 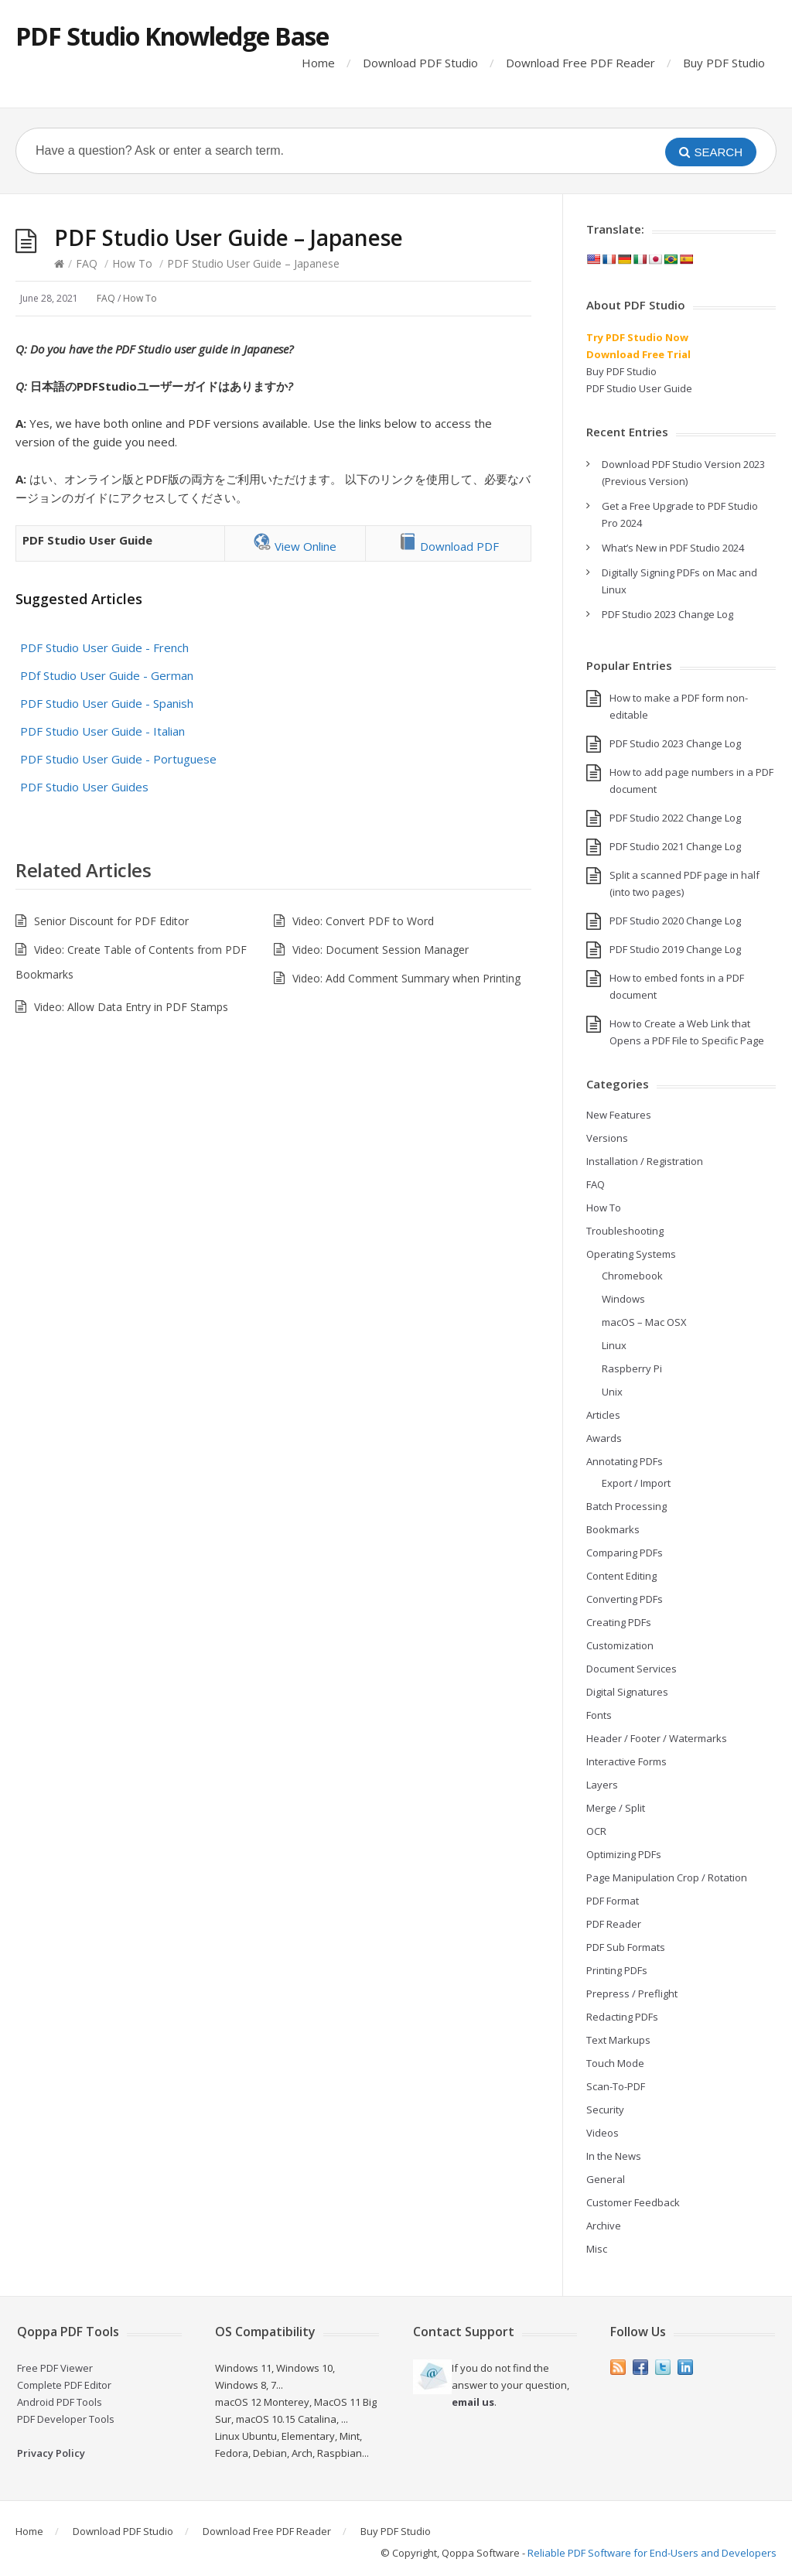 I want to click on Merge / Split, so click(x=615, y=1808).